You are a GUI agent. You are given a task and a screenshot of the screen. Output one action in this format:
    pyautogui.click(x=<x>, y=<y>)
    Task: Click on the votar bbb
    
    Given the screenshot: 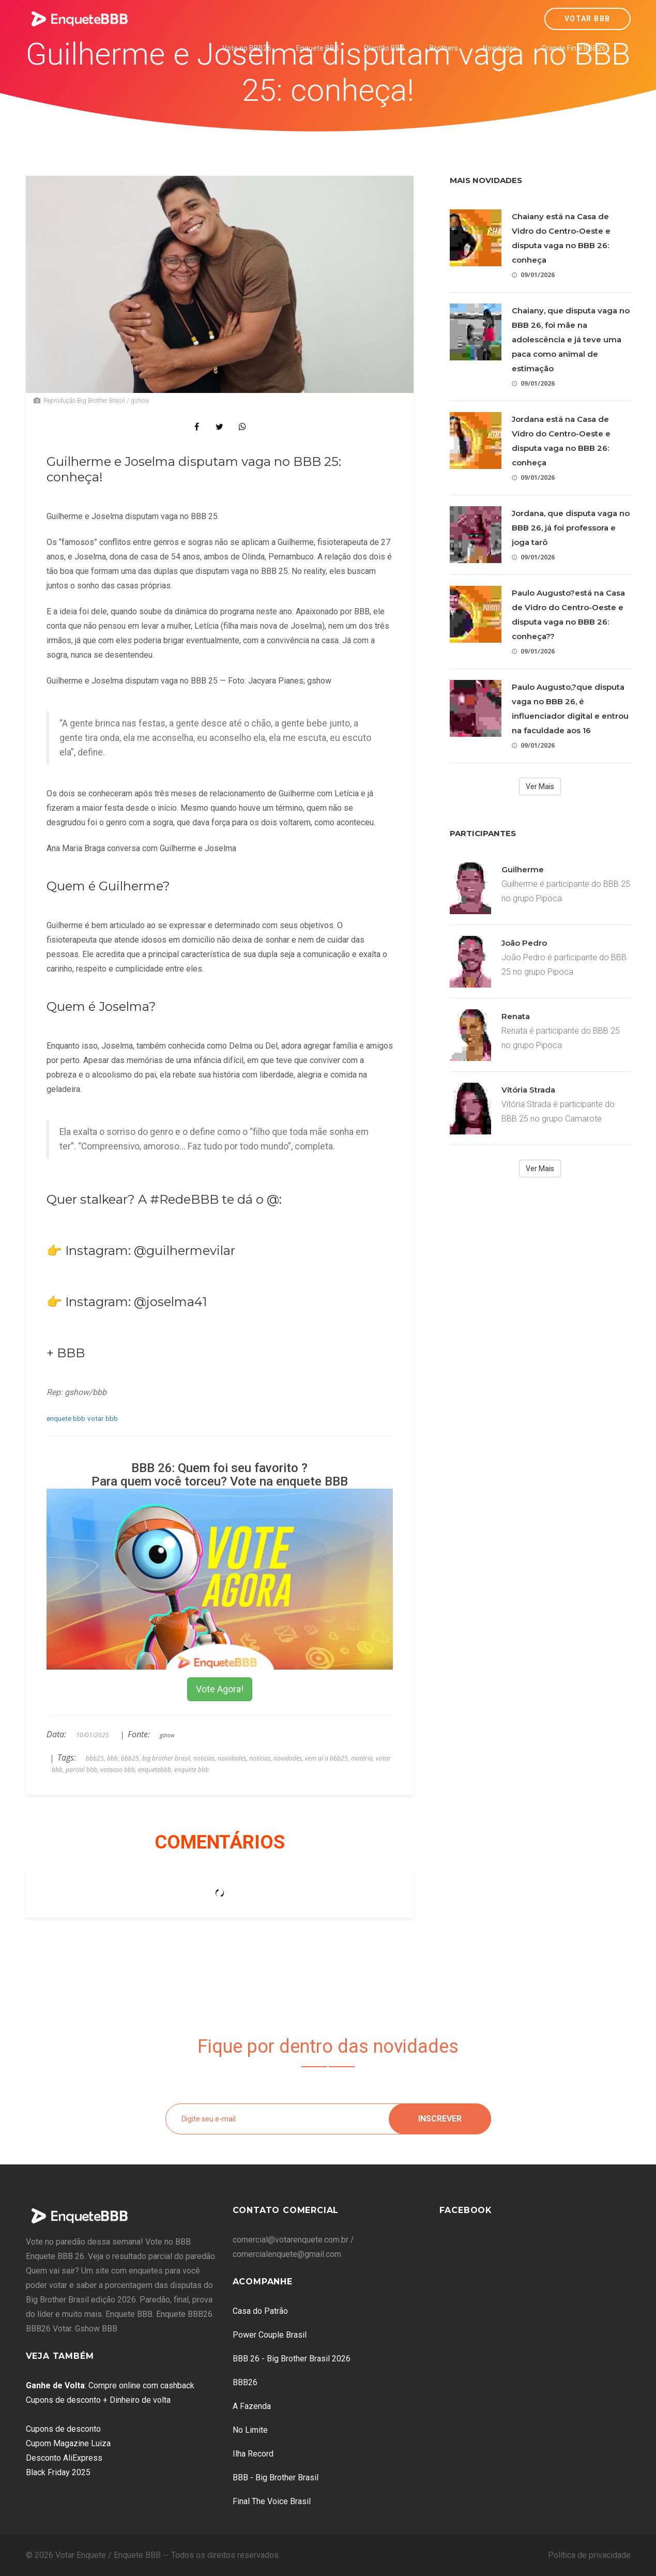 What is the action you would take?
    pyautogui.click(x=102, y=1418)
    